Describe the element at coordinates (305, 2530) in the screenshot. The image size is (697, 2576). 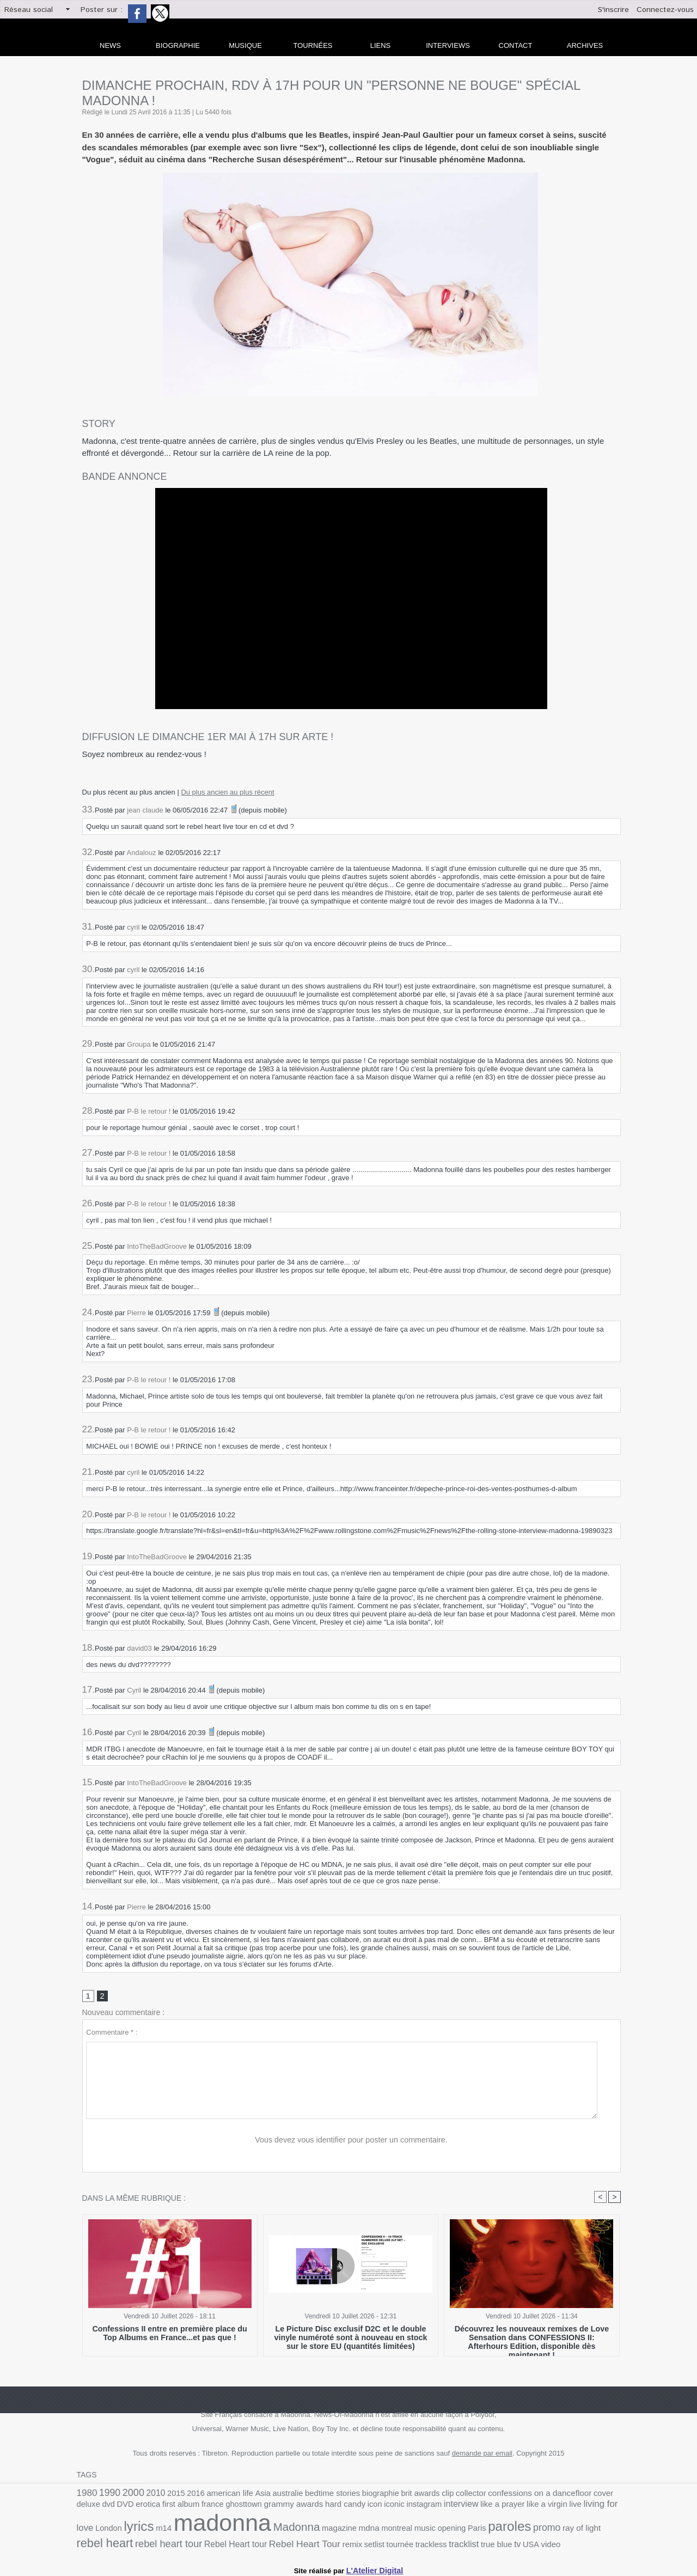
I see `music` at that location.